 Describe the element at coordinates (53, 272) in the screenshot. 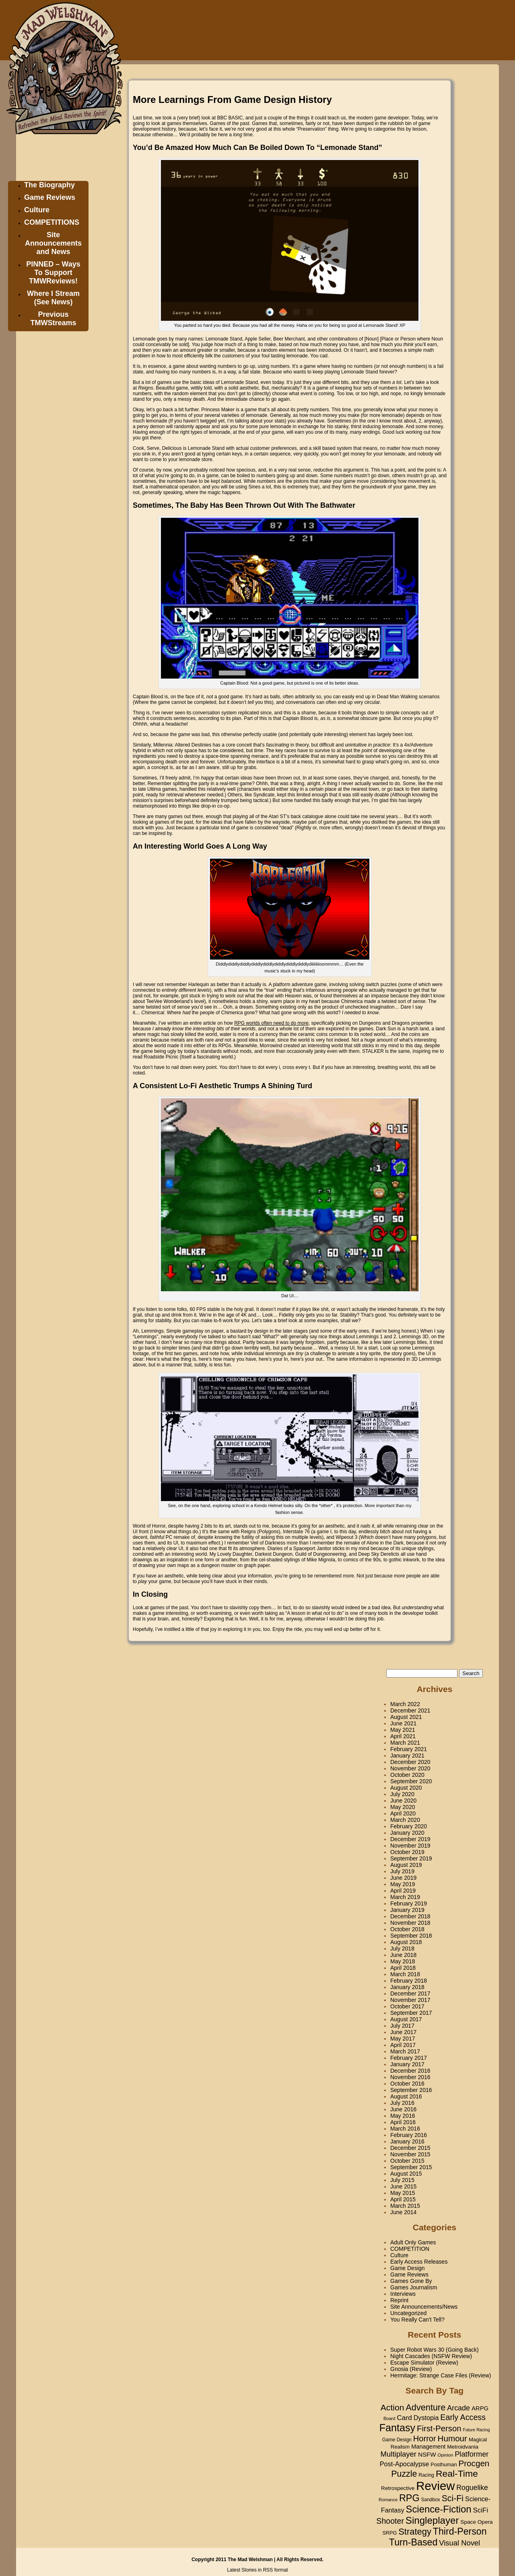

I see `PINNED – Ways To Support TMWReviews!` at that location.